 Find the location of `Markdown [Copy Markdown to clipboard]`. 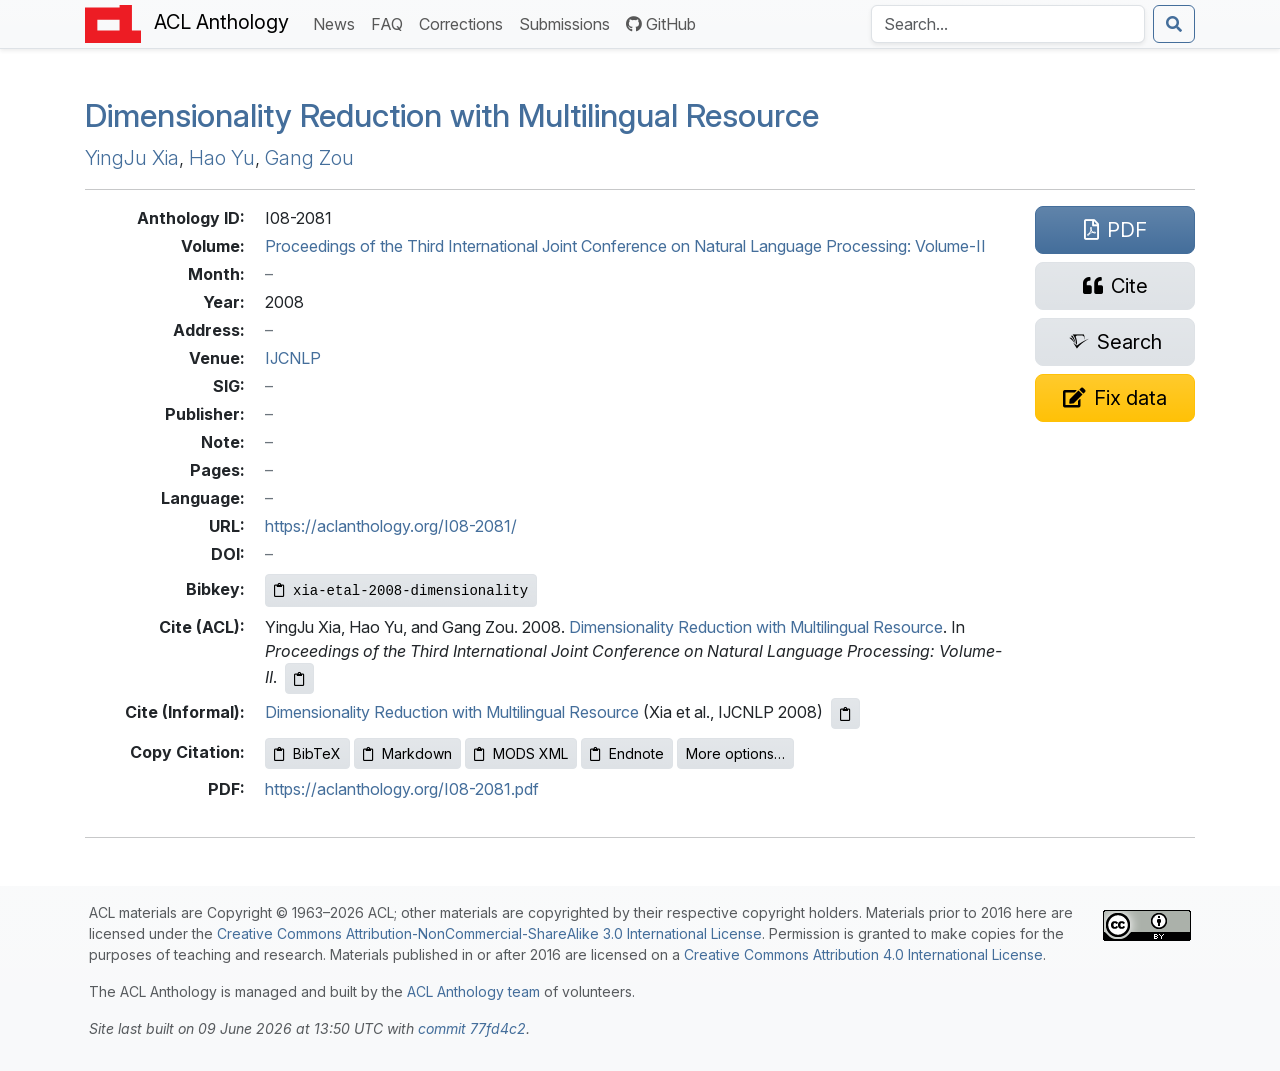

Markdown [Copy Markdown to clipboard] is located at coordinates (407, 753).